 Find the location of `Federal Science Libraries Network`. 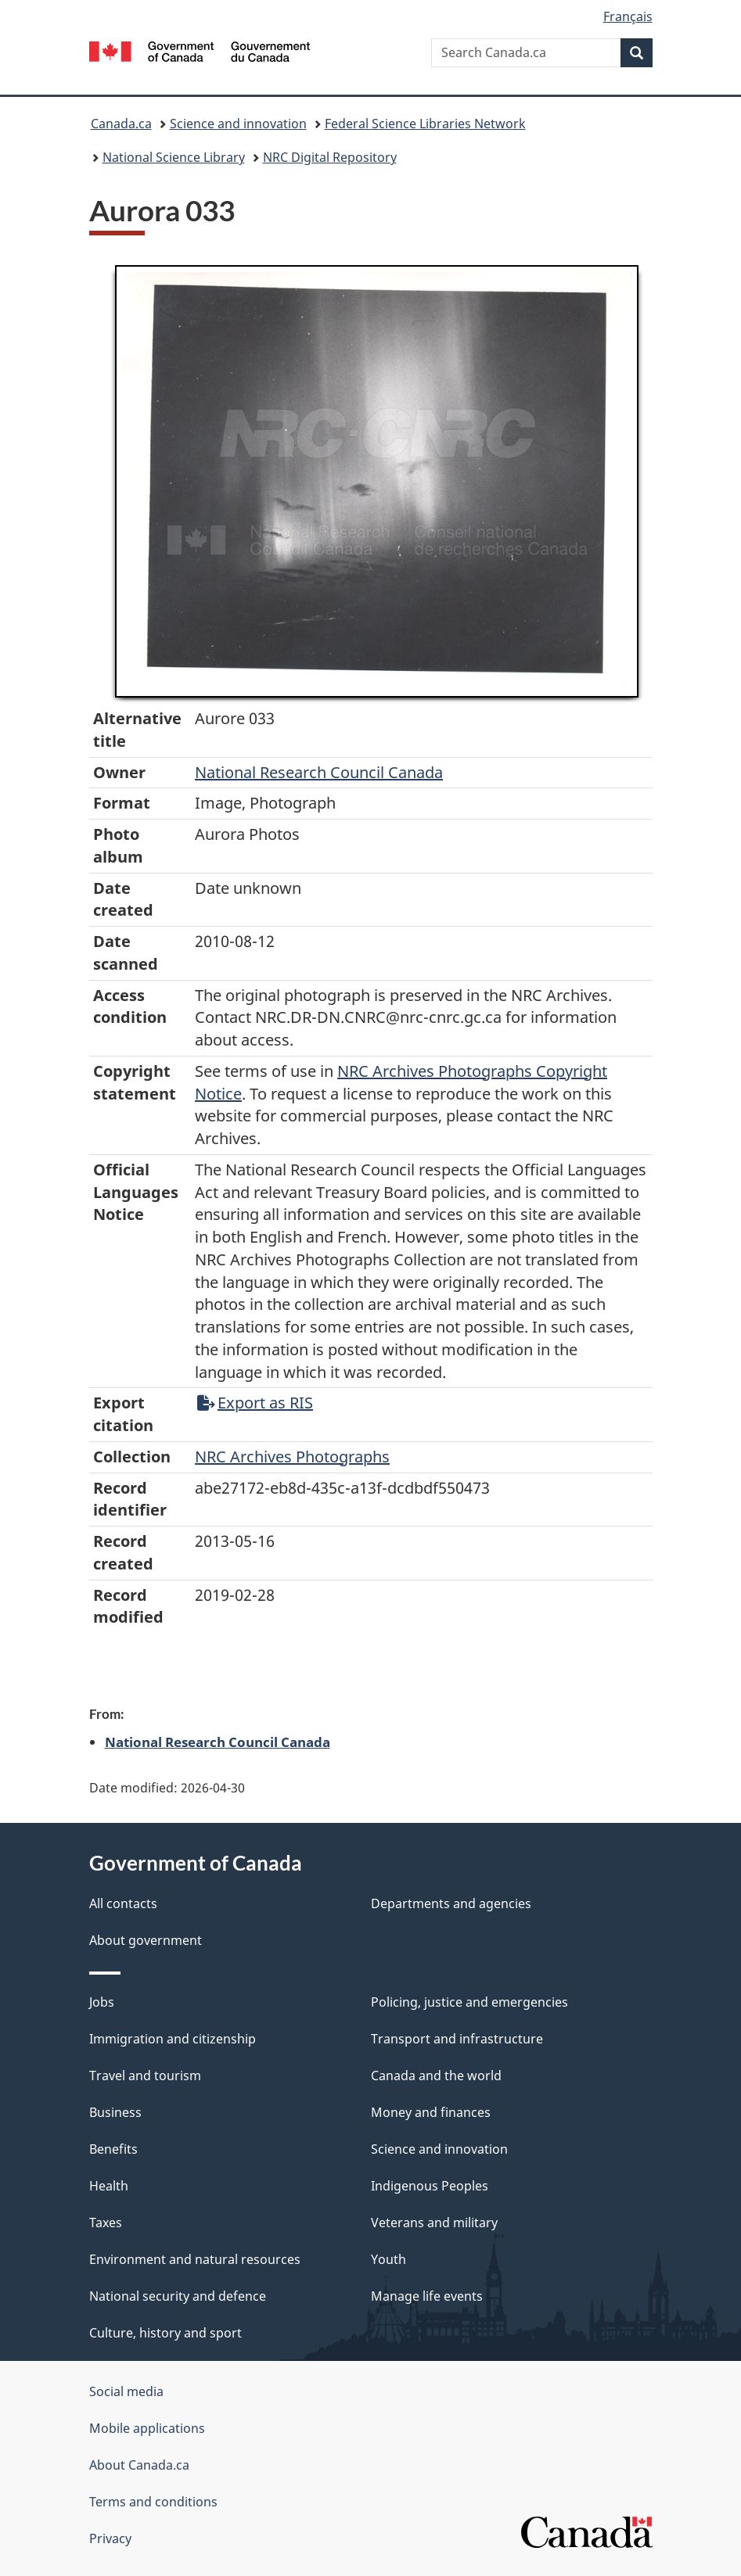

Federal Science Libraries Network is located at coordinates (425, 123).